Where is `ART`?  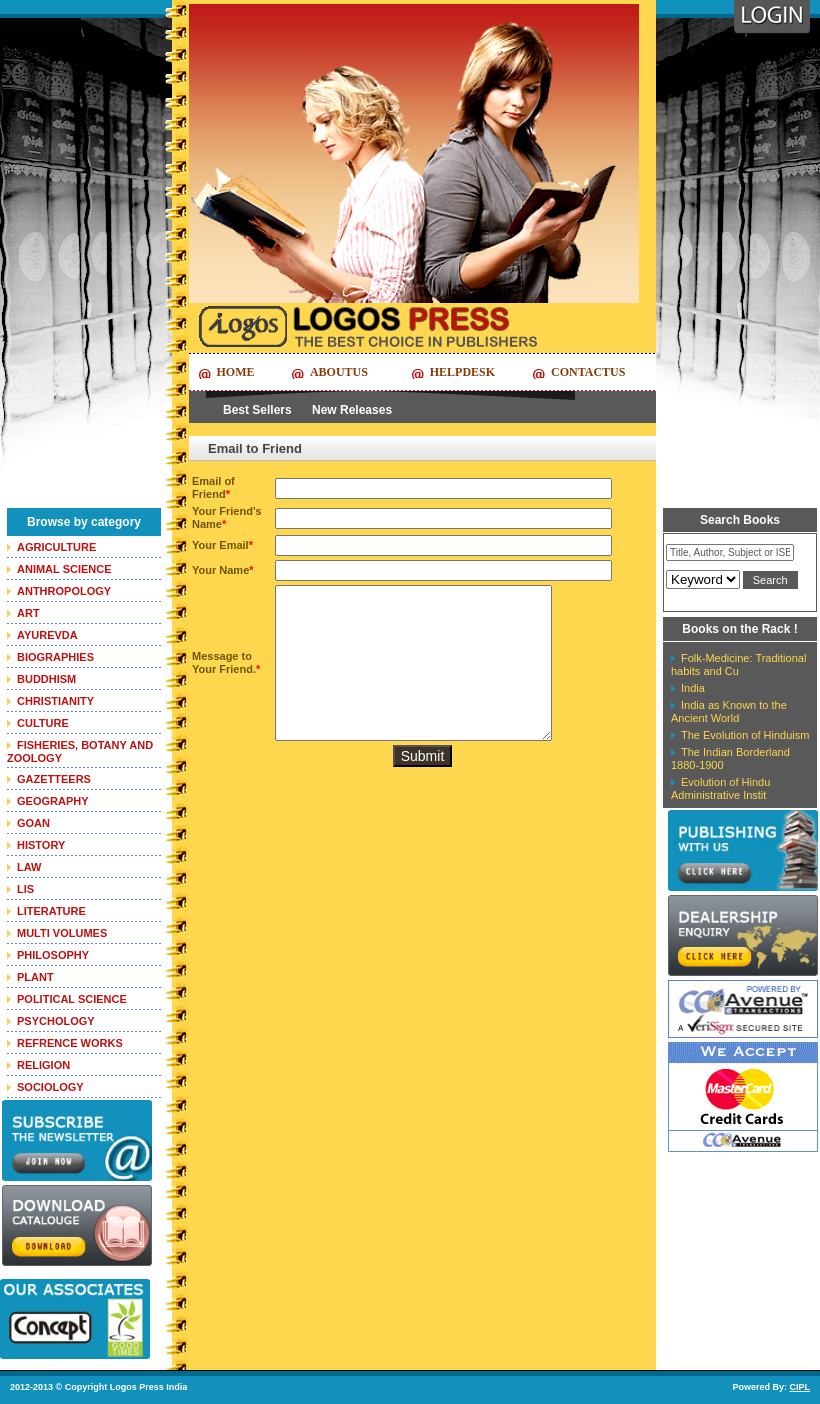 ART is located at coordinates (28, 613).